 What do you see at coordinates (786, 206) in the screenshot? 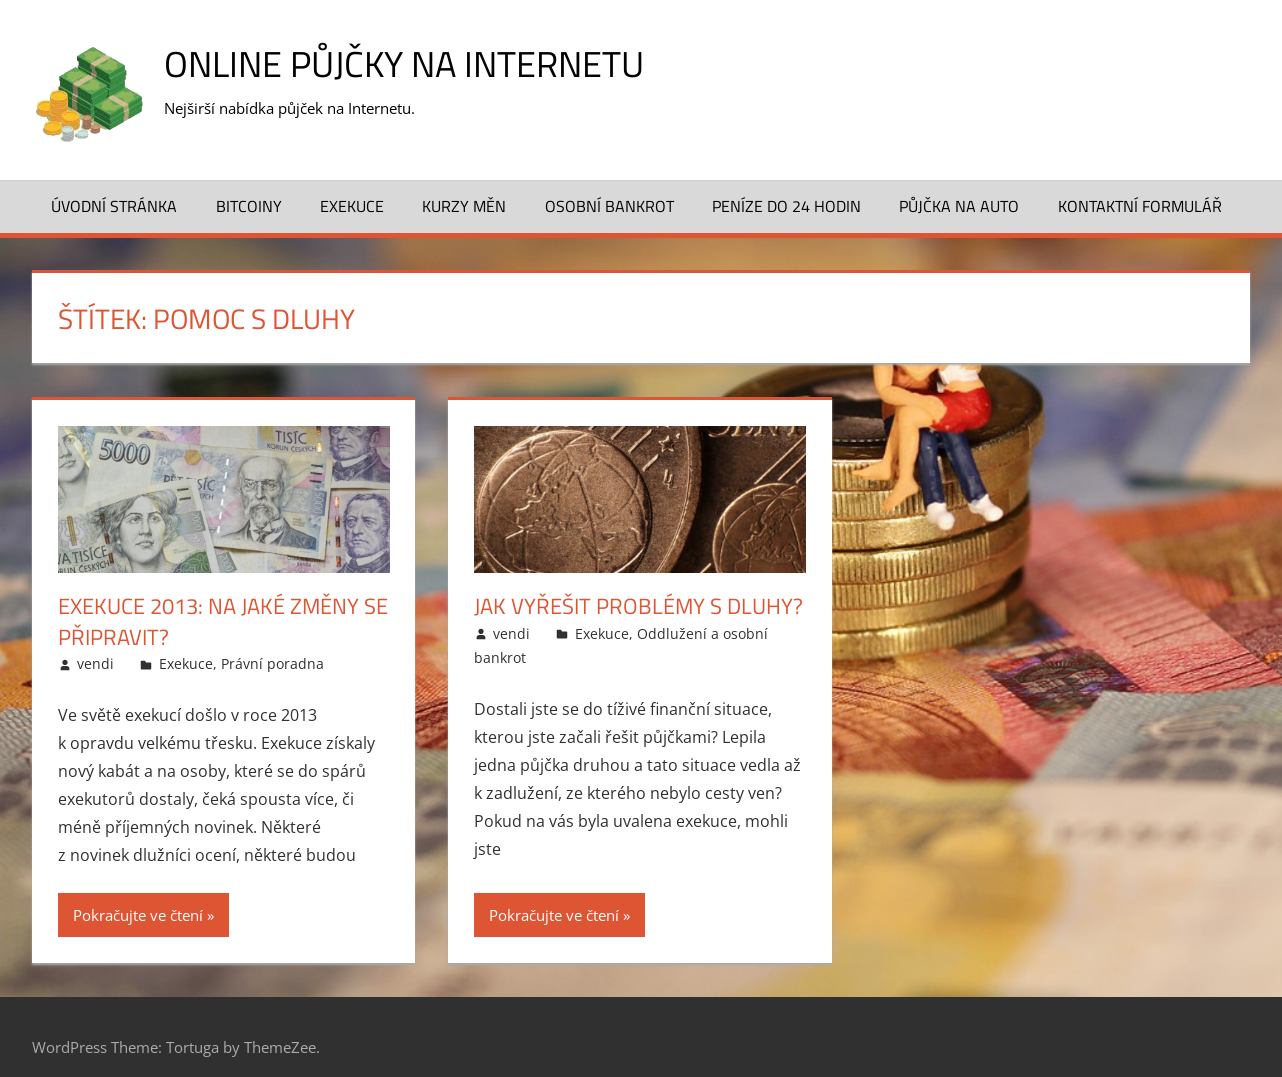
I see `Peníze do 24 hodin` at bounding box center [786, 206].